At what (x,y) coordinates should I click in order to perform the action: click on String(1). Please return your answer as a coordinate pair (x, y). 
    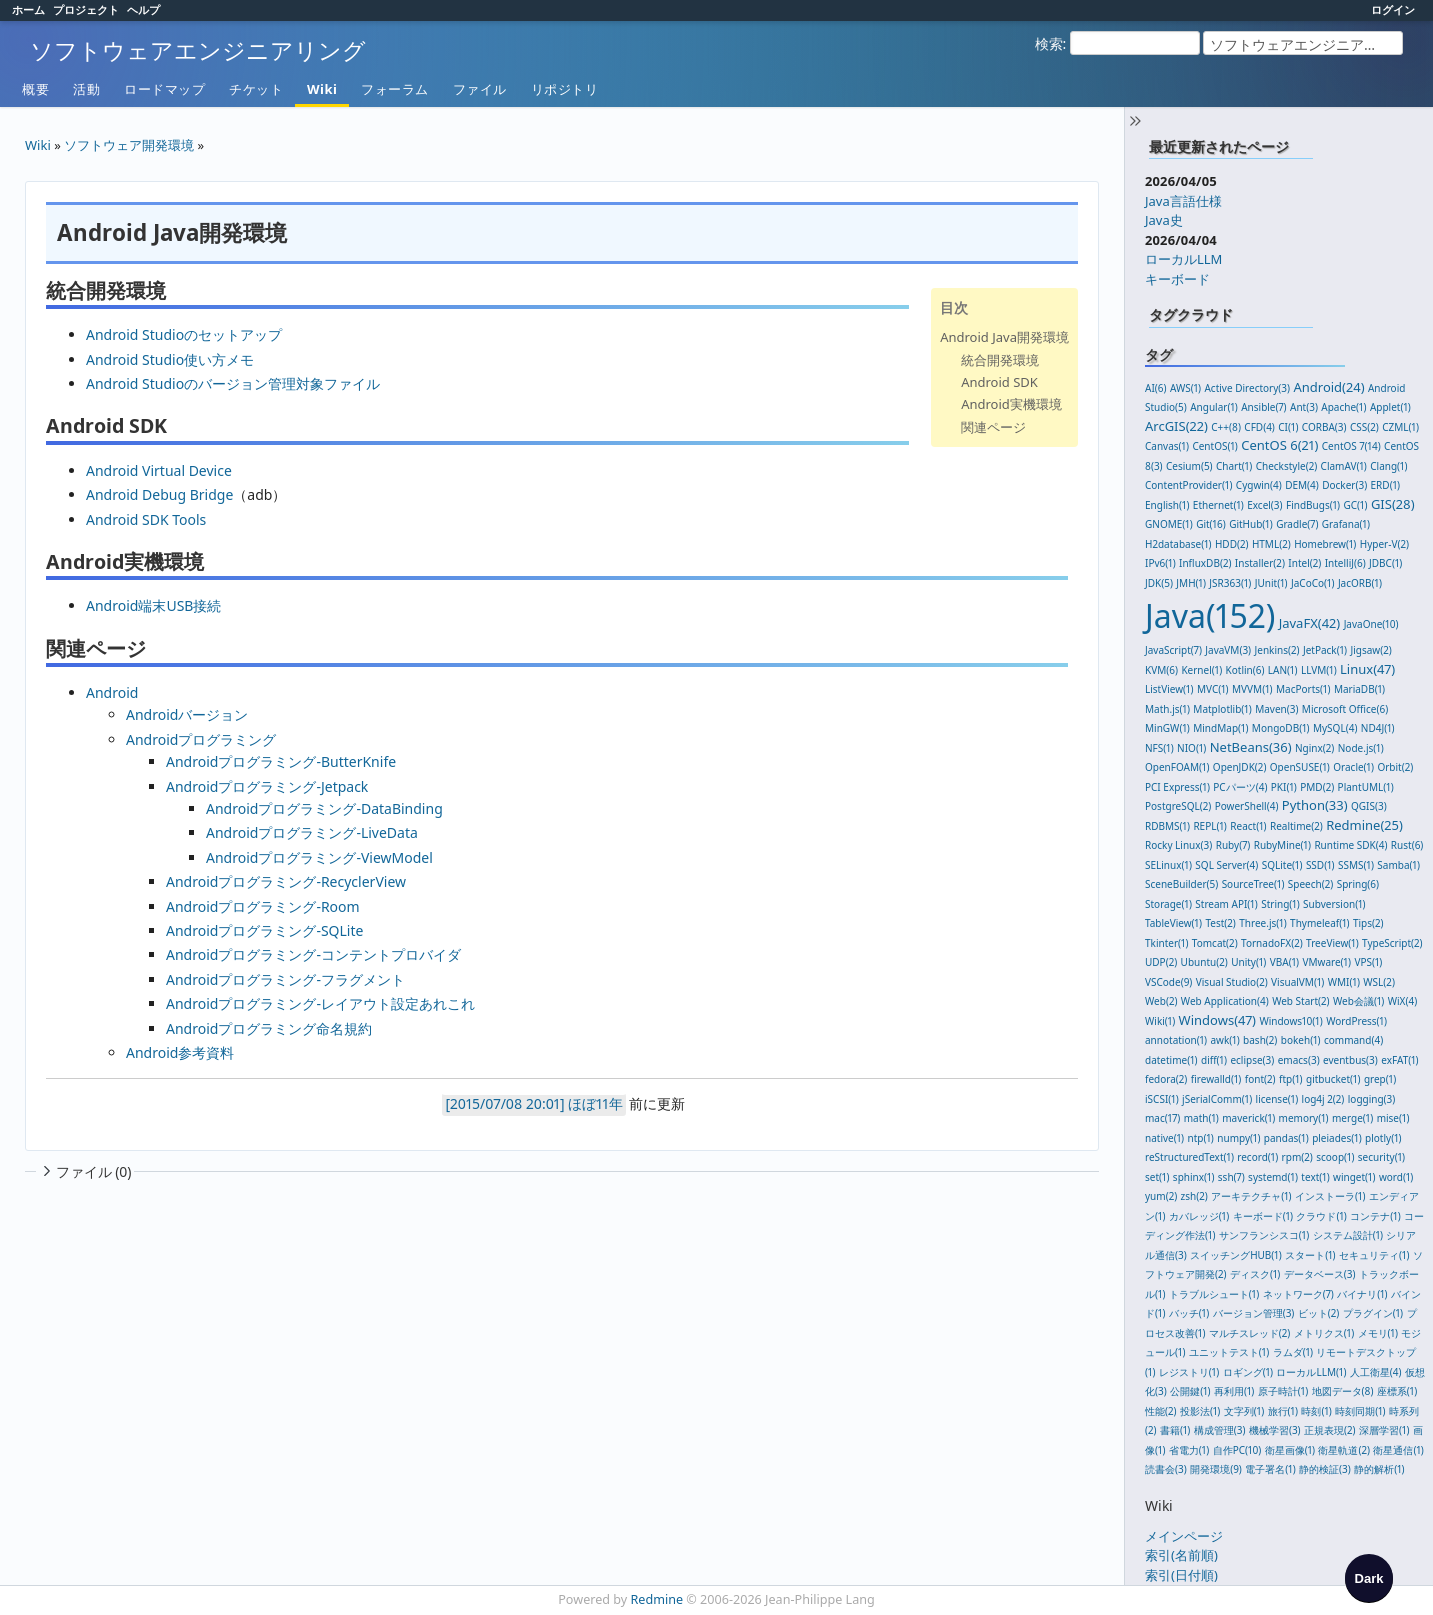
    Looking at the image, I should click on (1280, 904).